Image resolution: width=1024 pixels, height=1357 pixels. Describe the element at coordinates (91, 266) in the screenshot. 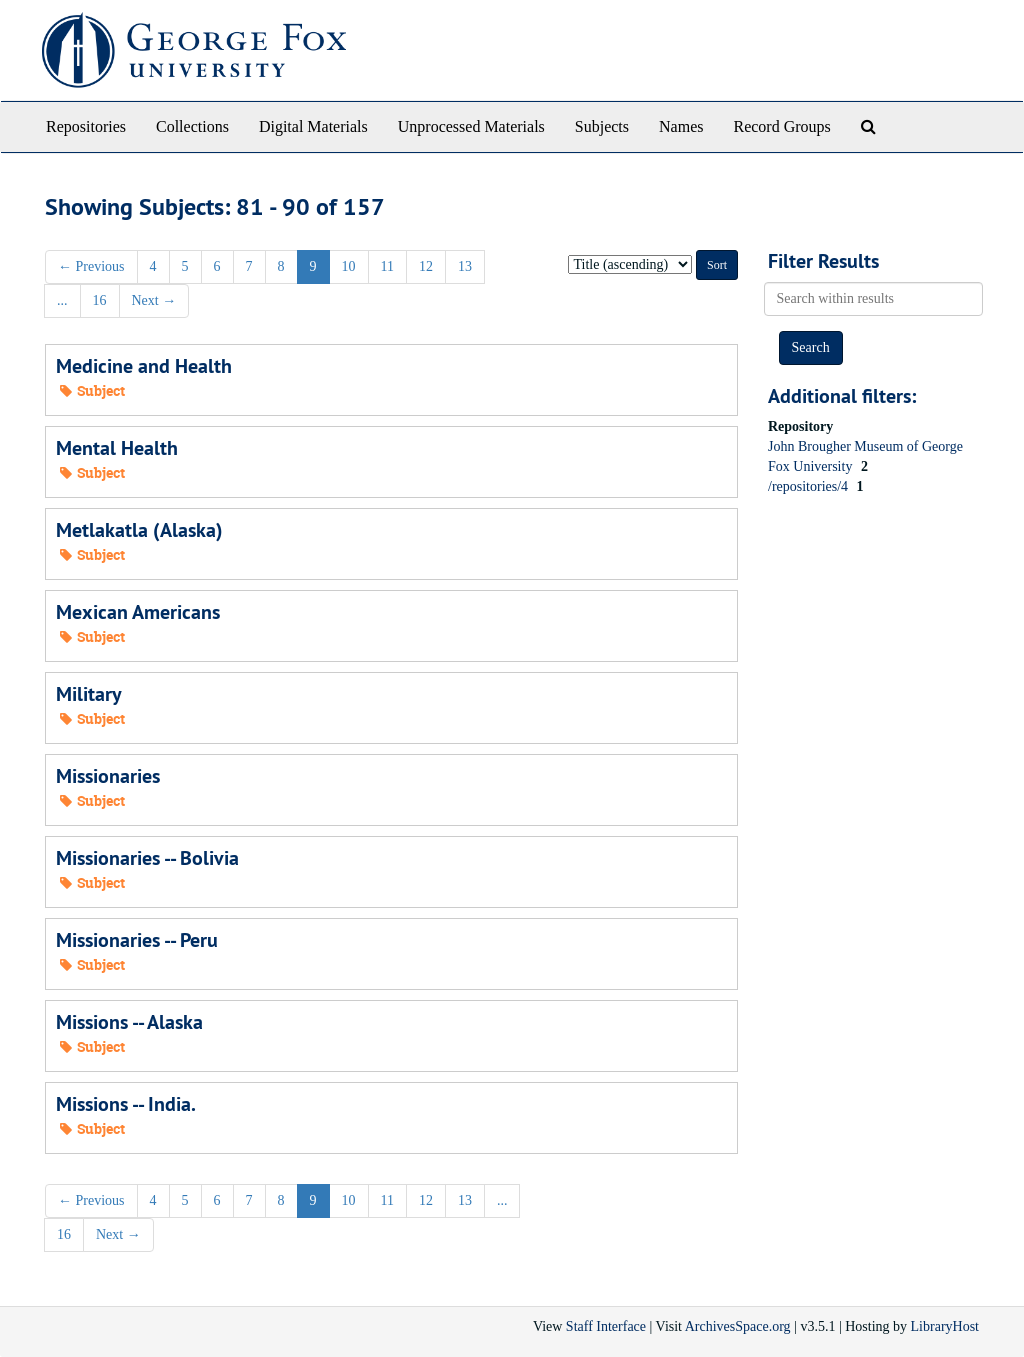

I see `Previous` at that location.